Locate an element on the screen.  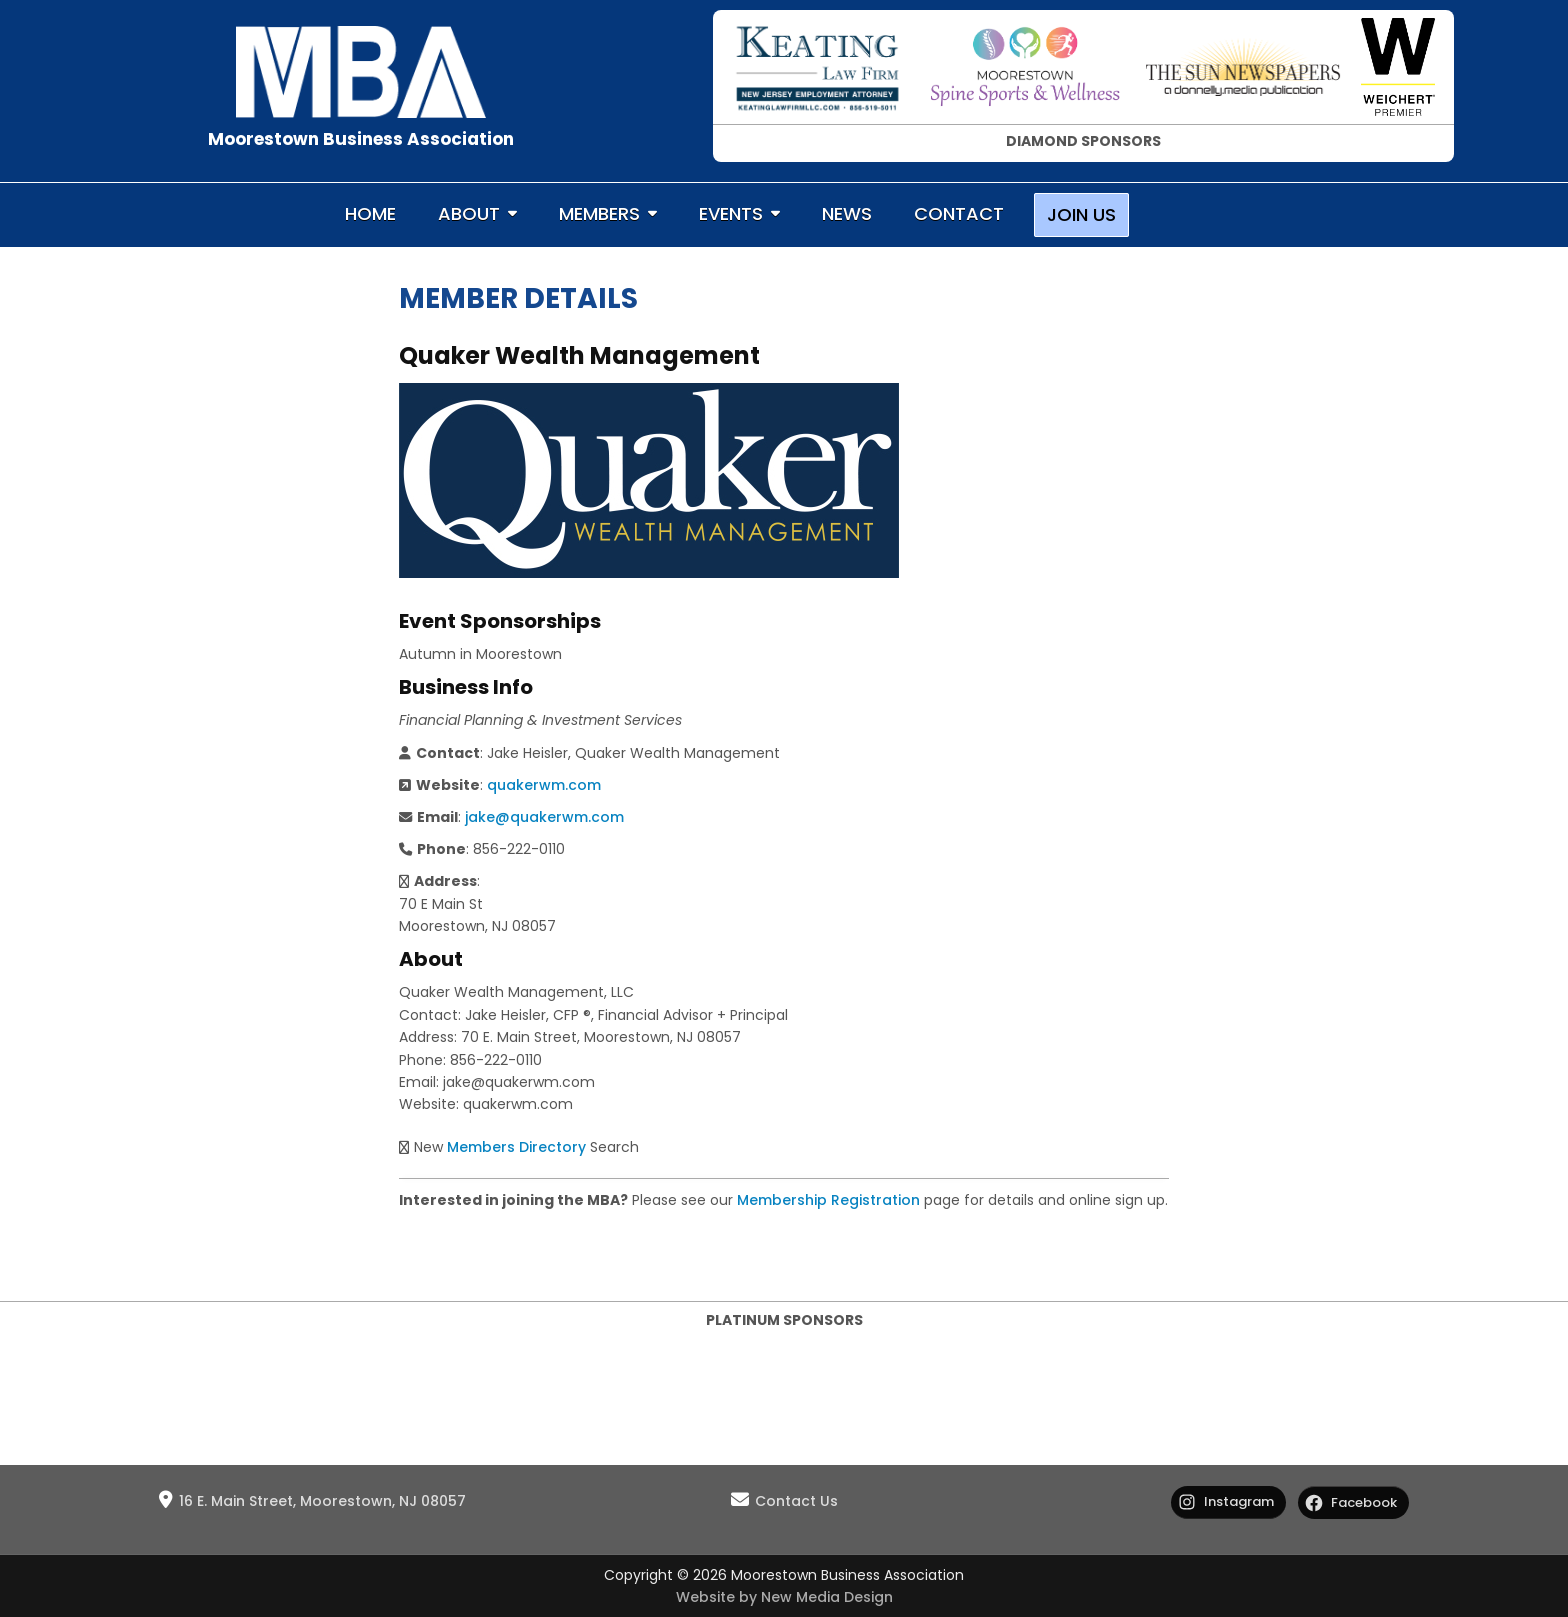
Moorestown Business Association is located at coordinates (361, 139).